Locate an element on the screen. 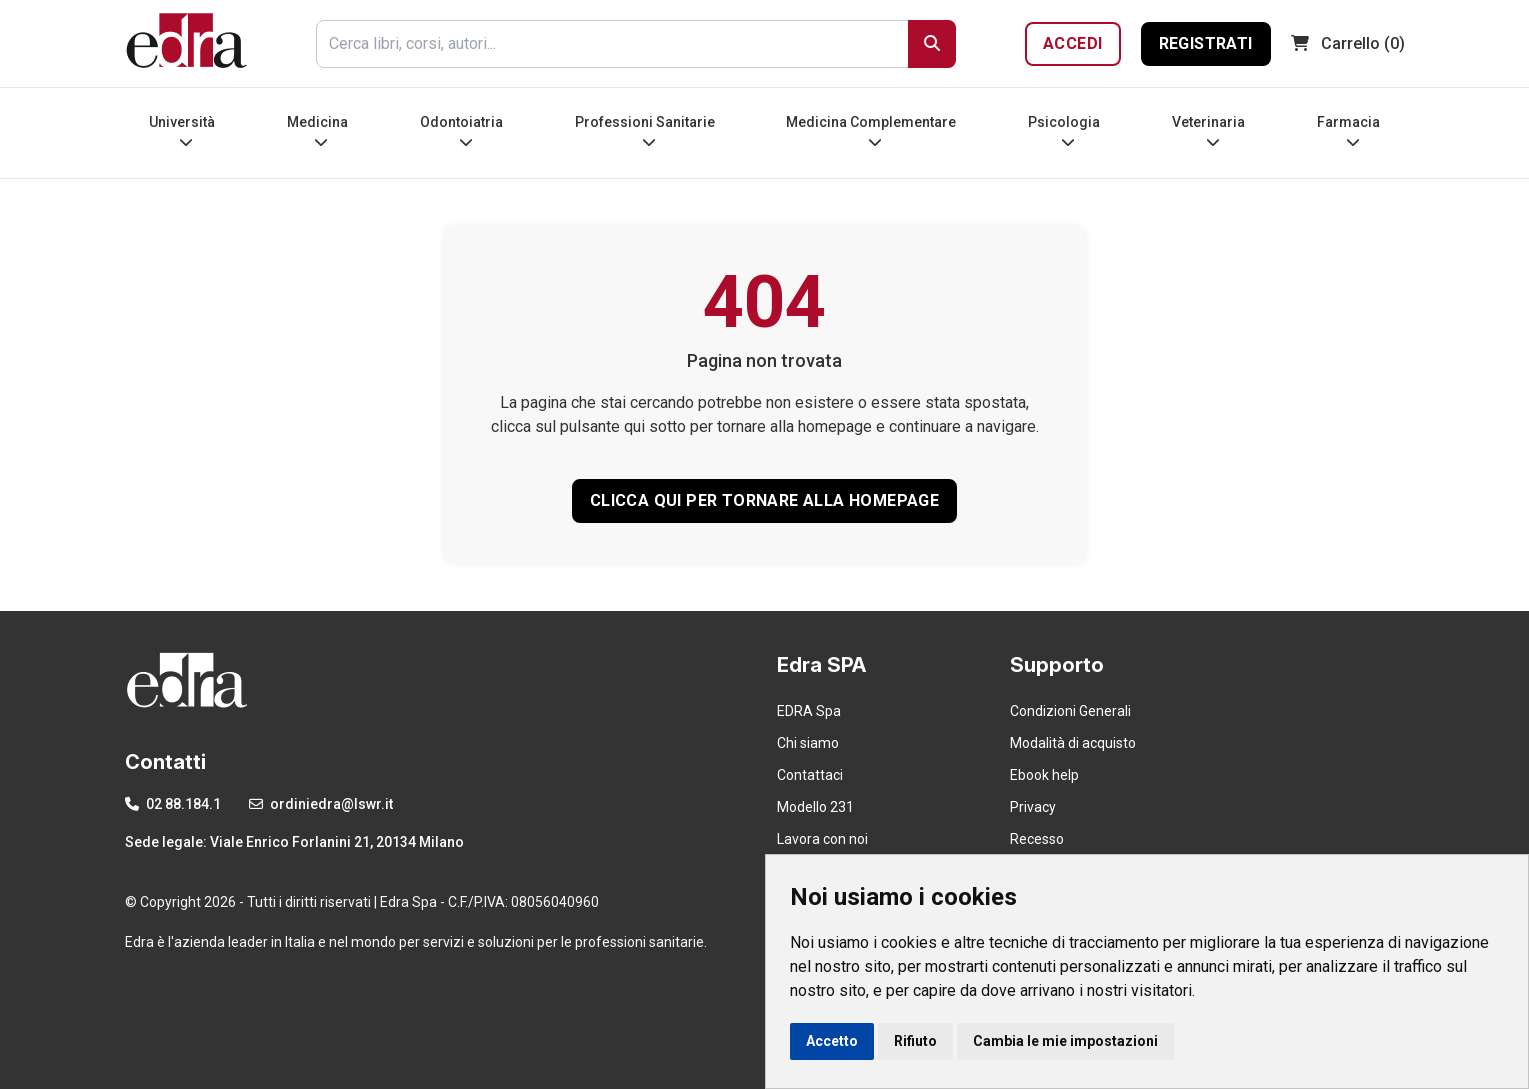  Registrati is located at coordinates (1206, 43).